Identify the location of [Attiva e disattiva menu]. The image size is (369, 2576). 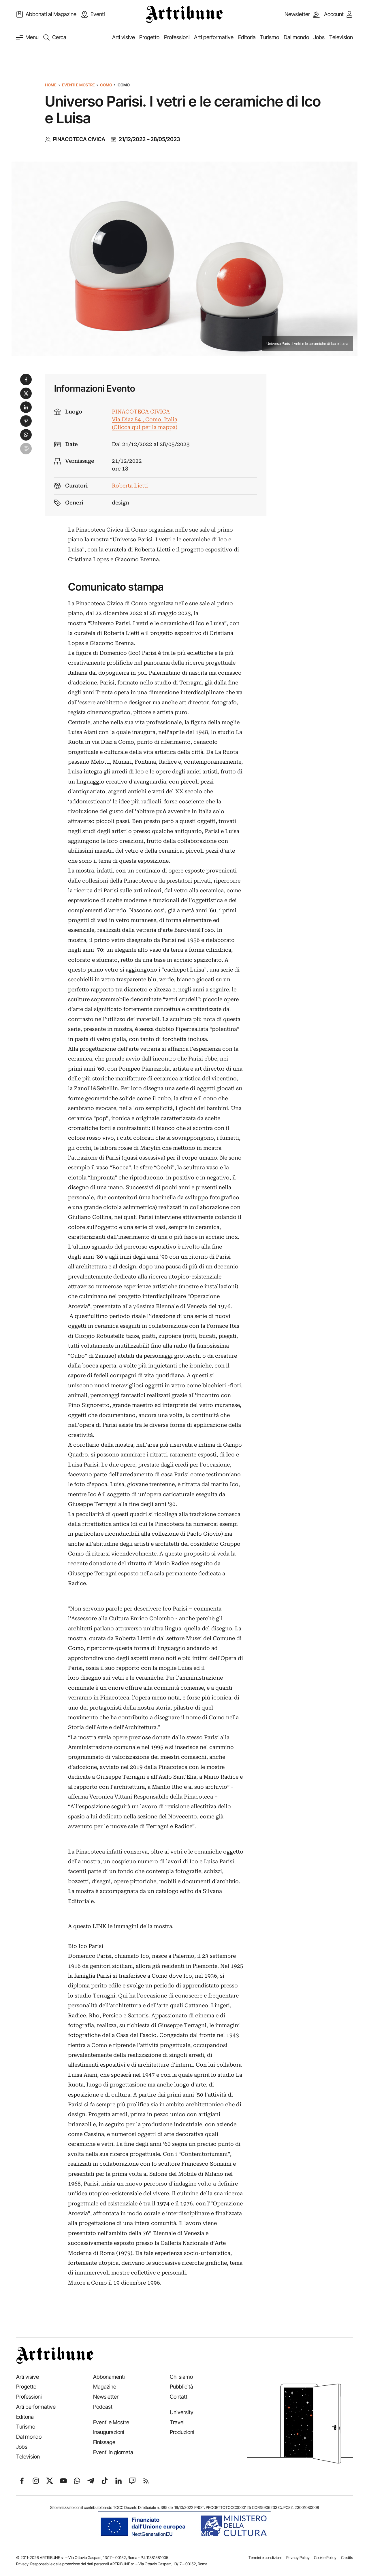
(27, 37).